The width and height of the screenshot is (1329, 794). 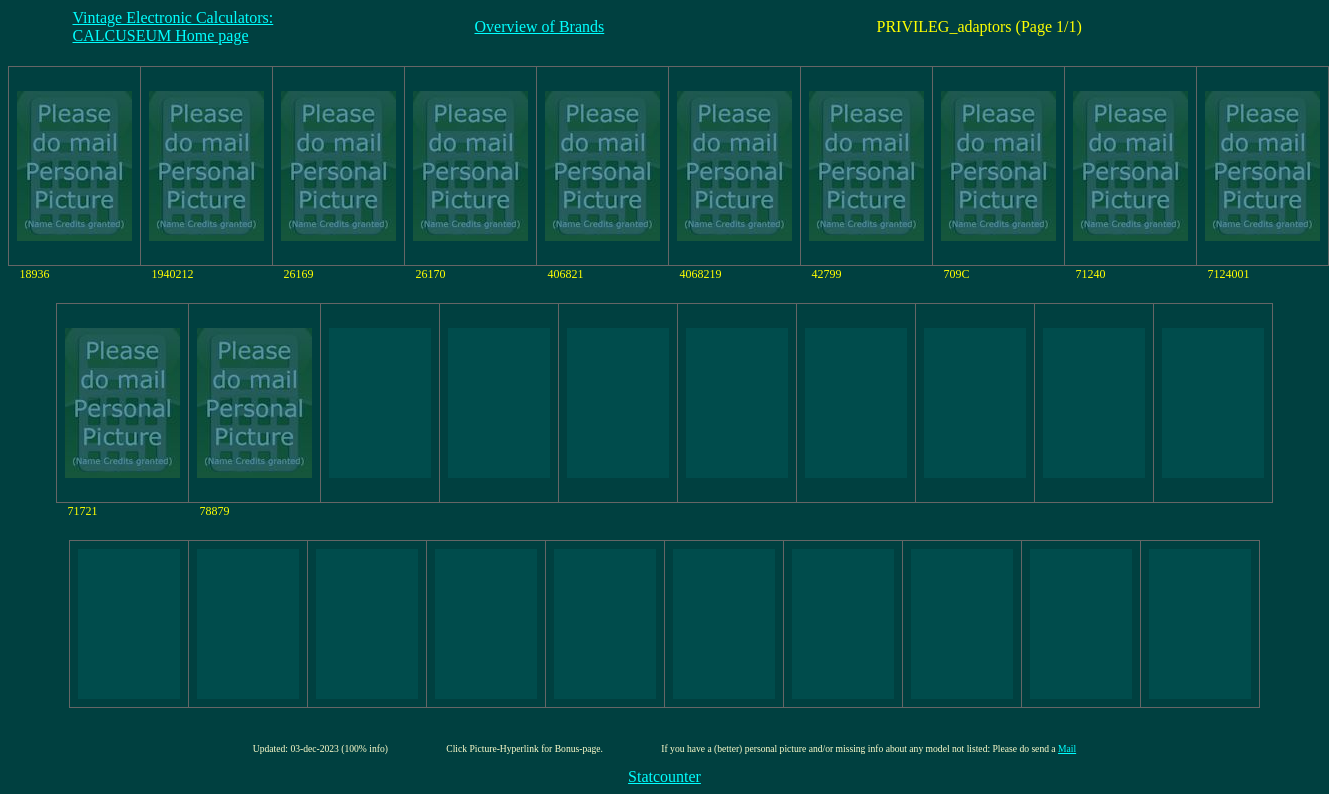 What do you see at coordinates (664, 776) in the screenshot?
I see `Statcounter` at bounding box center [664, 776].